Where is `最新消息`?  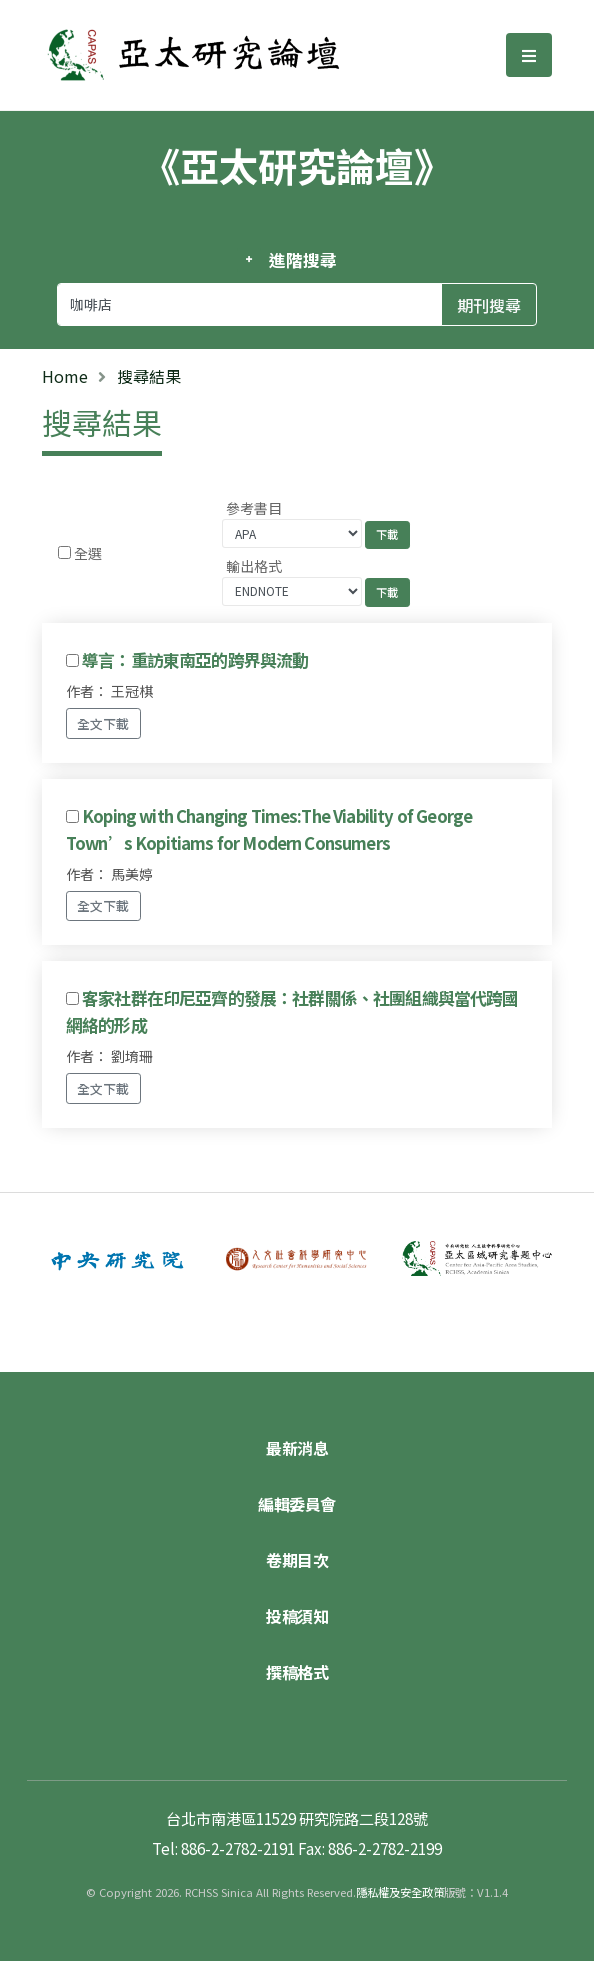 最新消息 is located at coordinates (297, 1448).